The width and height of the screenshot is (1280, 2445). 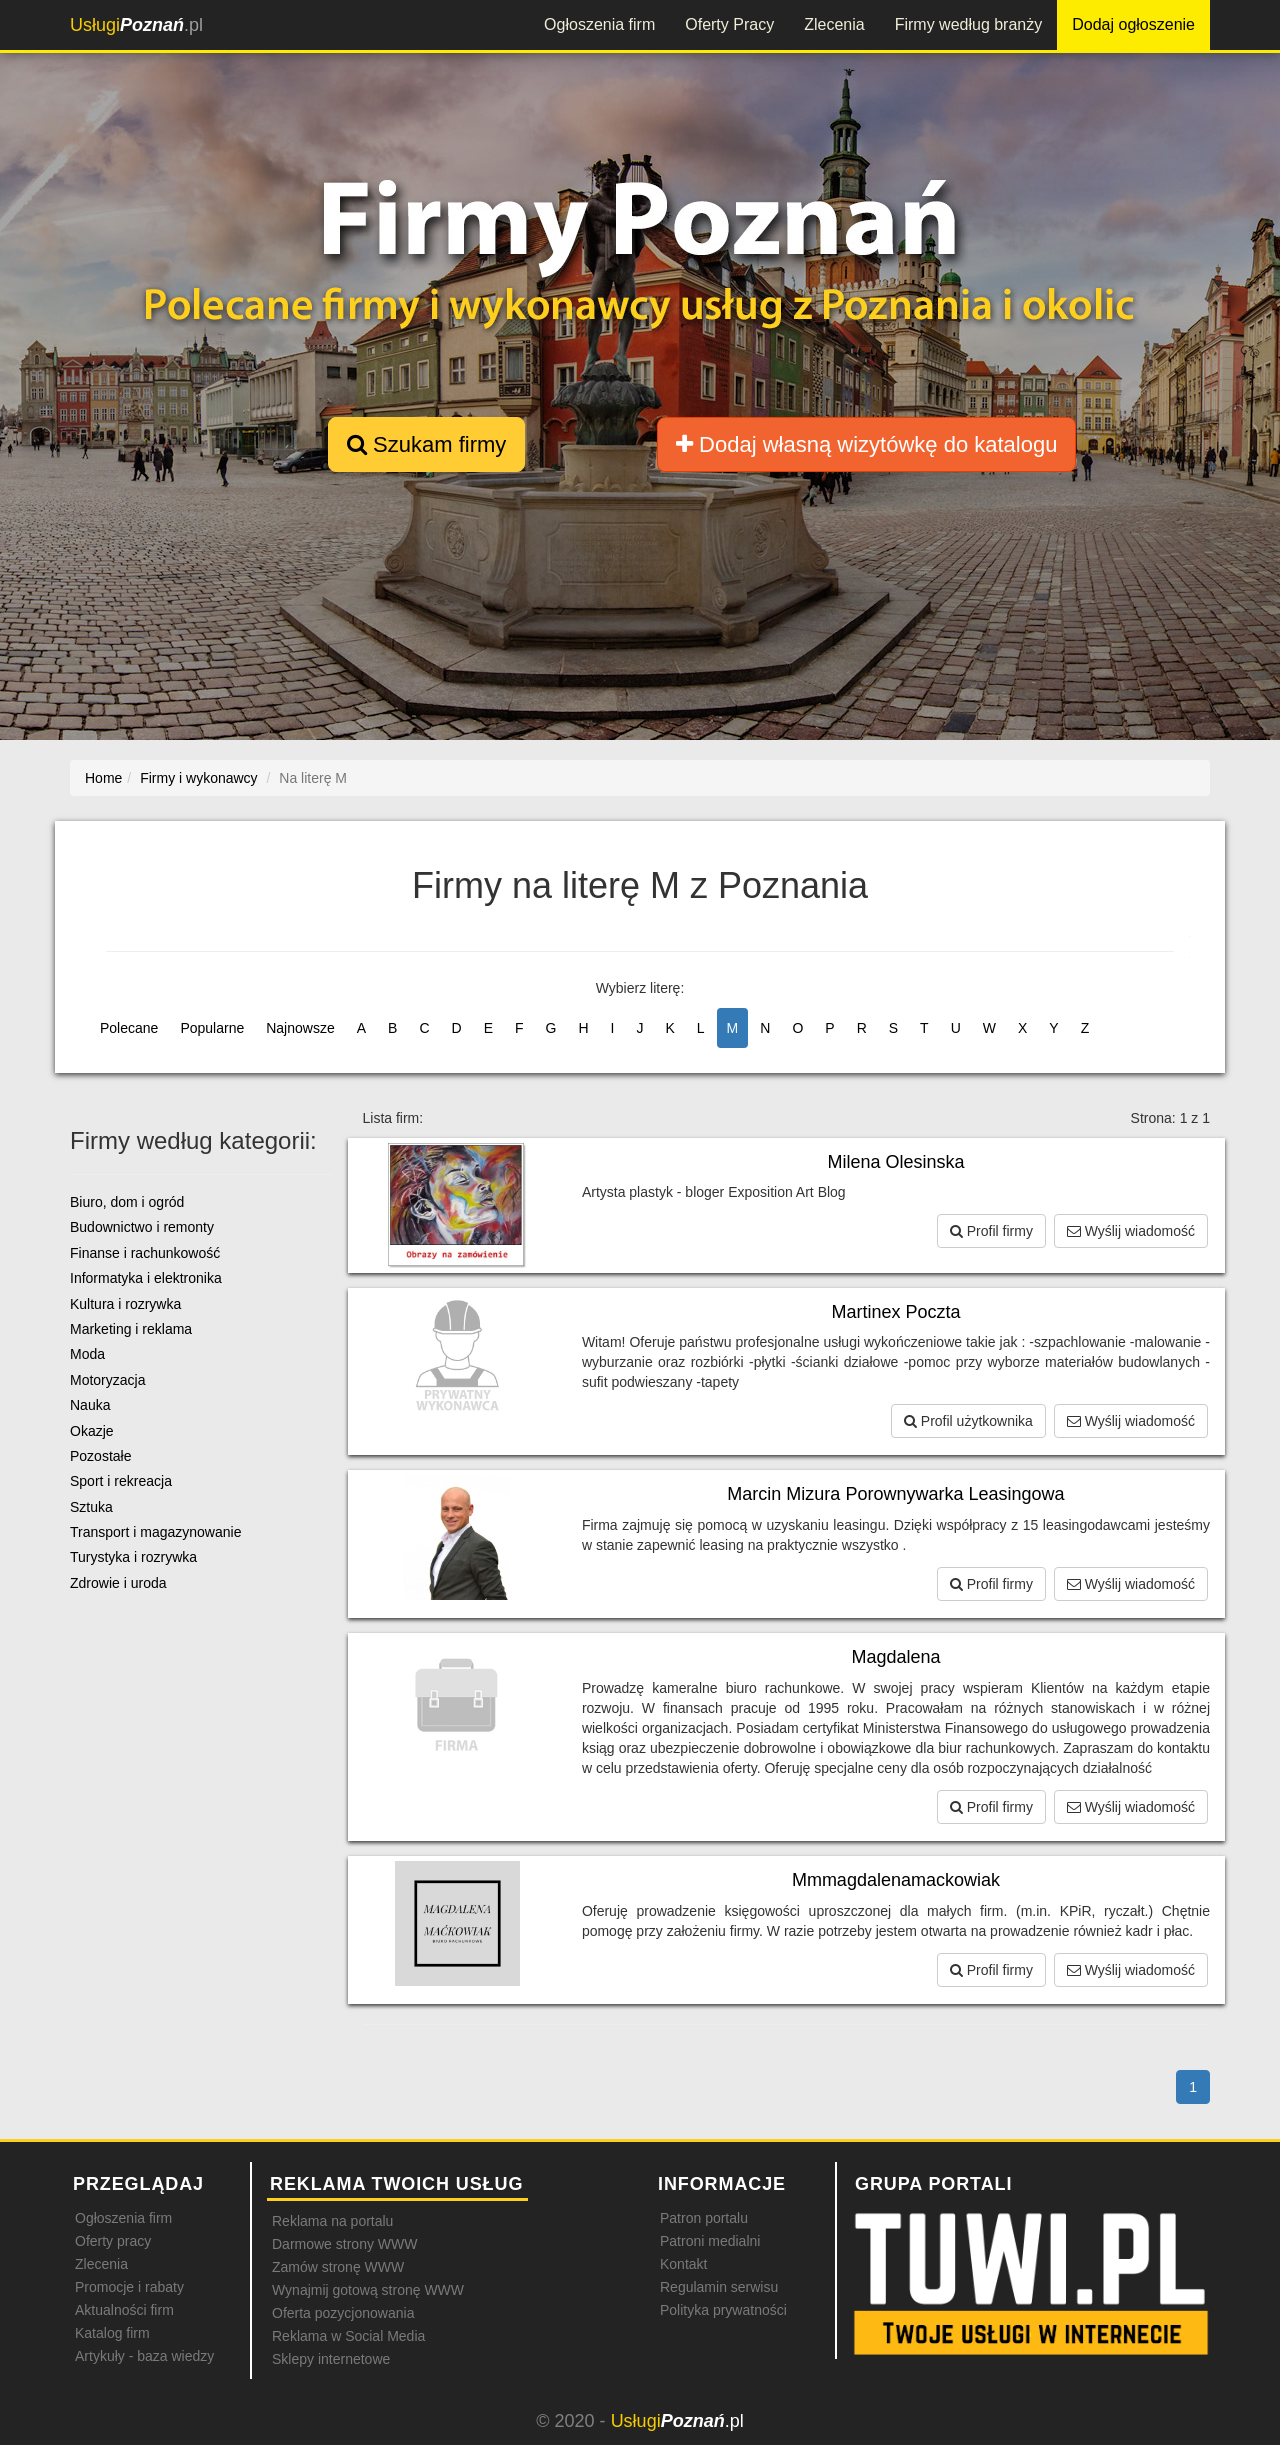 I want to click on Kontakt, so click(x=683, y=2264).